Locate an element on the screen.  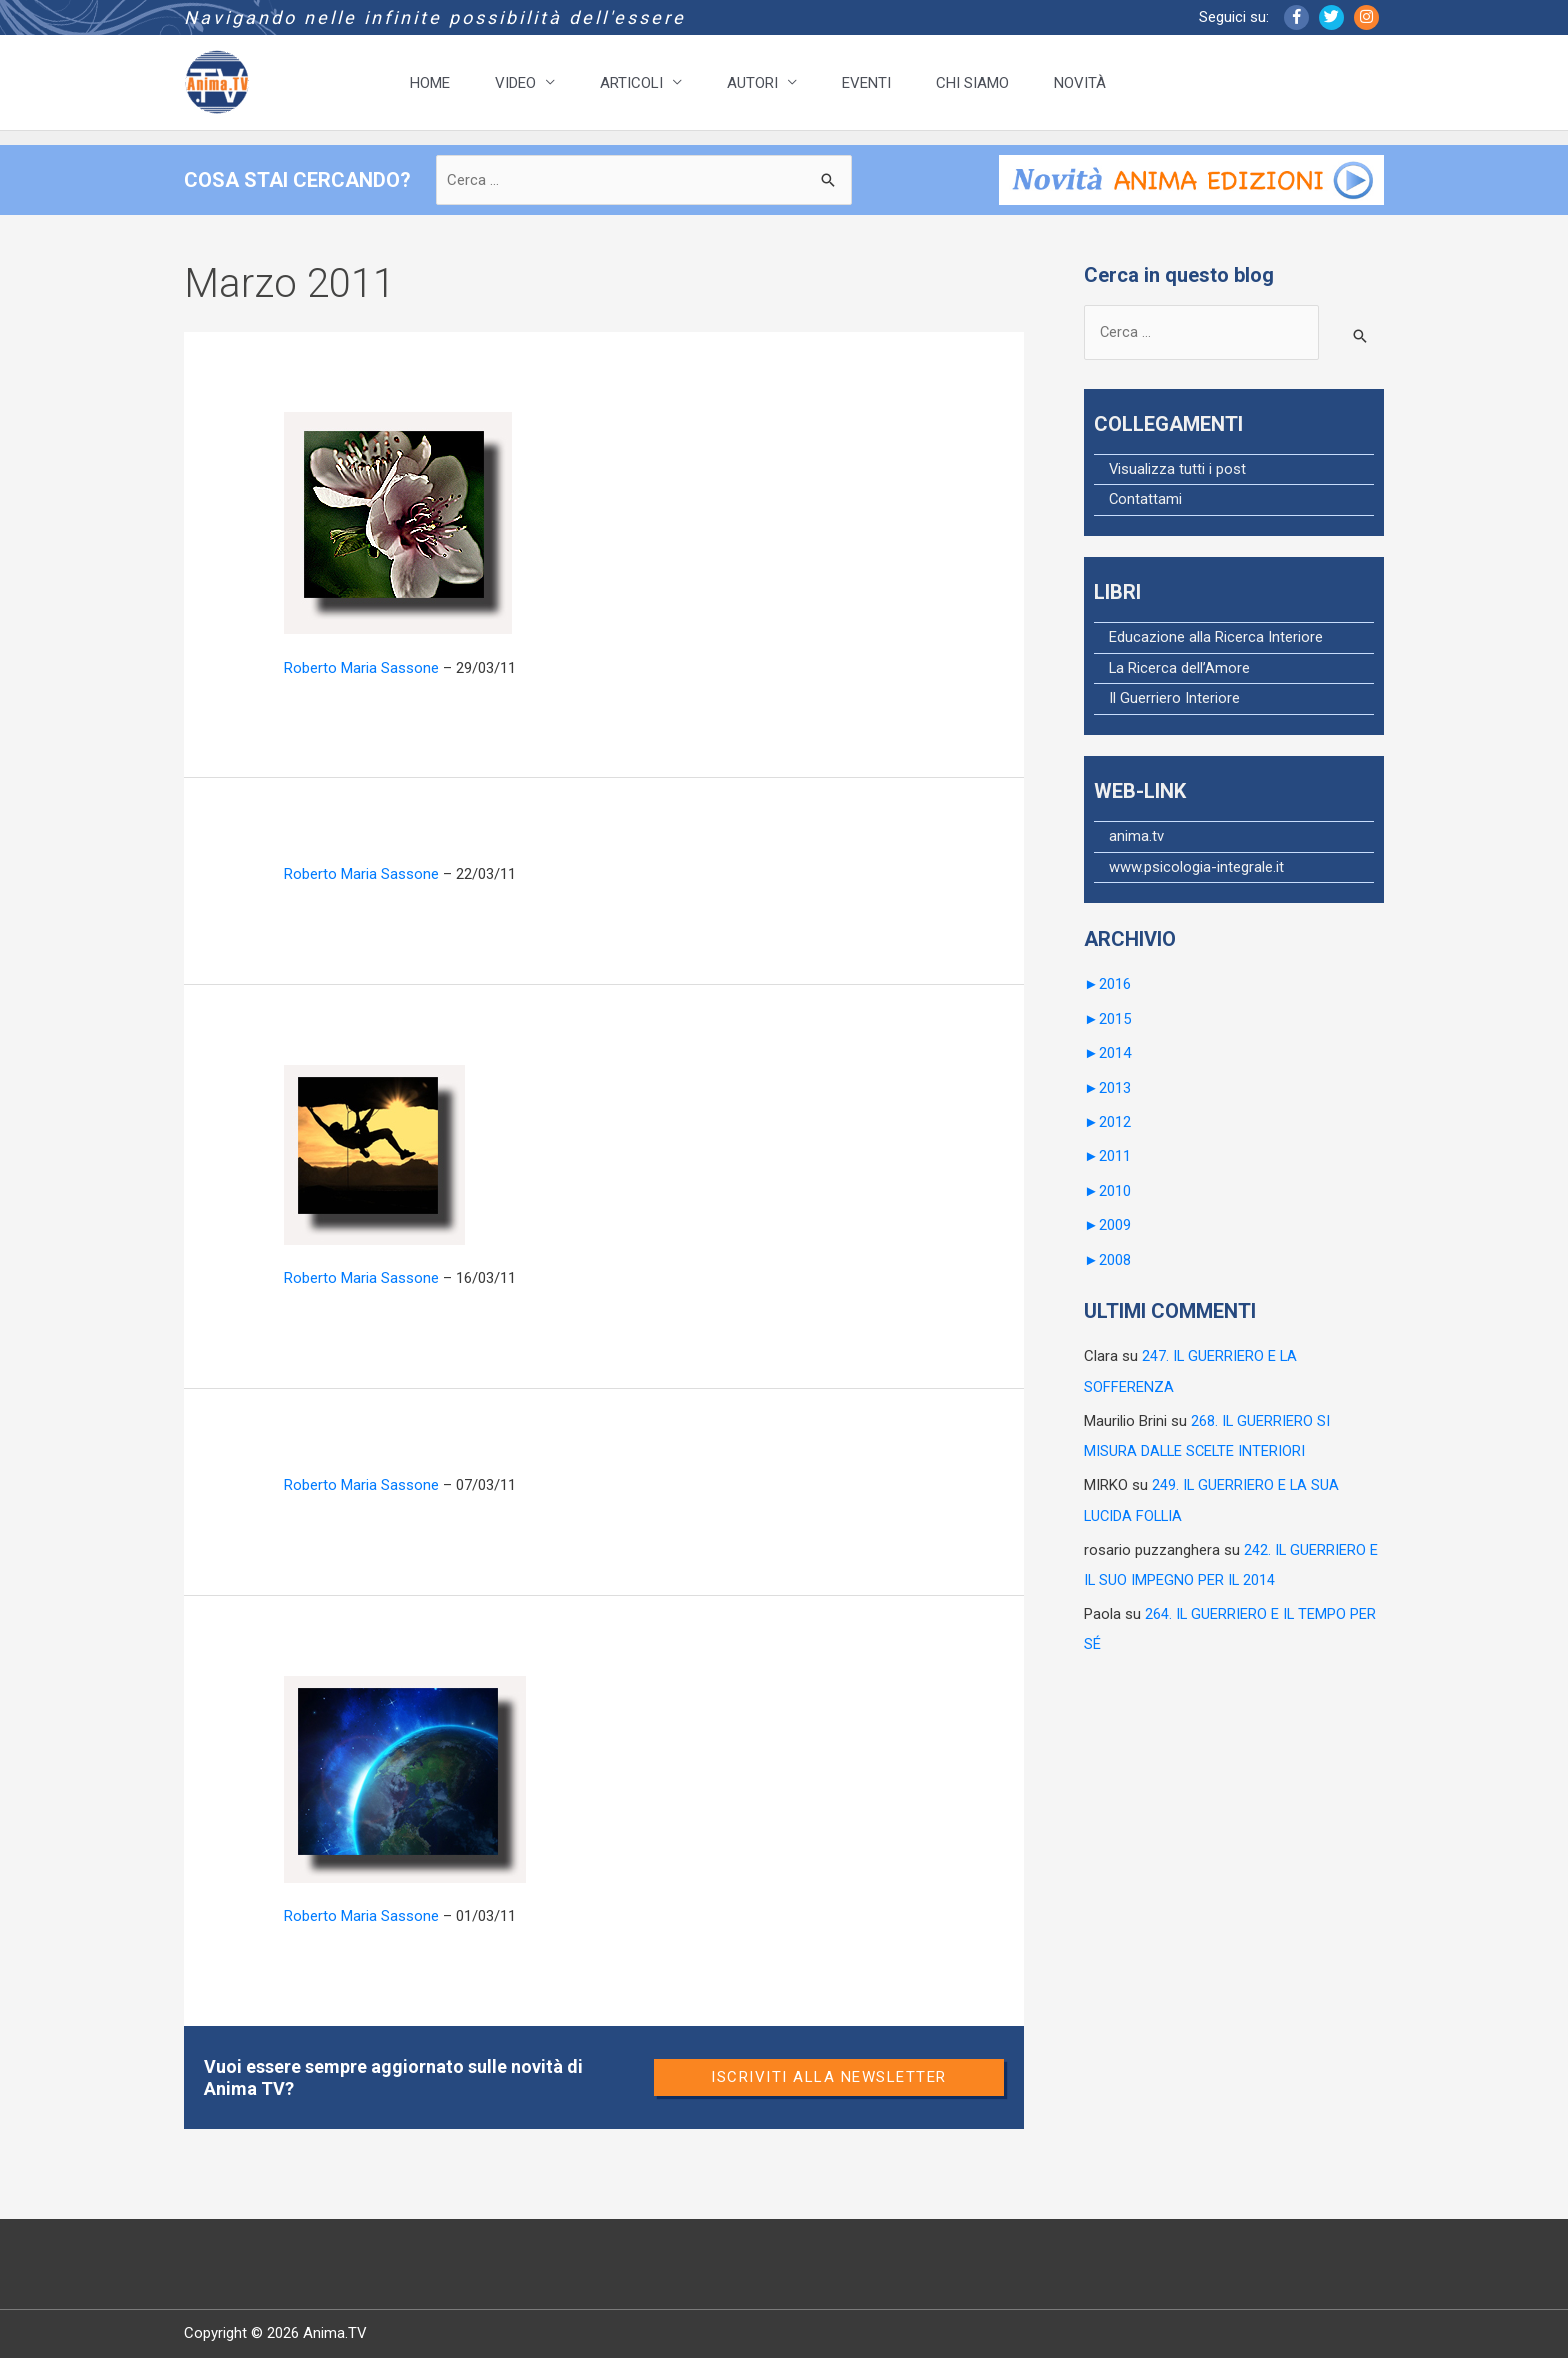
[Leggi: 151. IL GUERRIERO E I DRAMMI D’AMORE] is located at coordinates (398, 522).